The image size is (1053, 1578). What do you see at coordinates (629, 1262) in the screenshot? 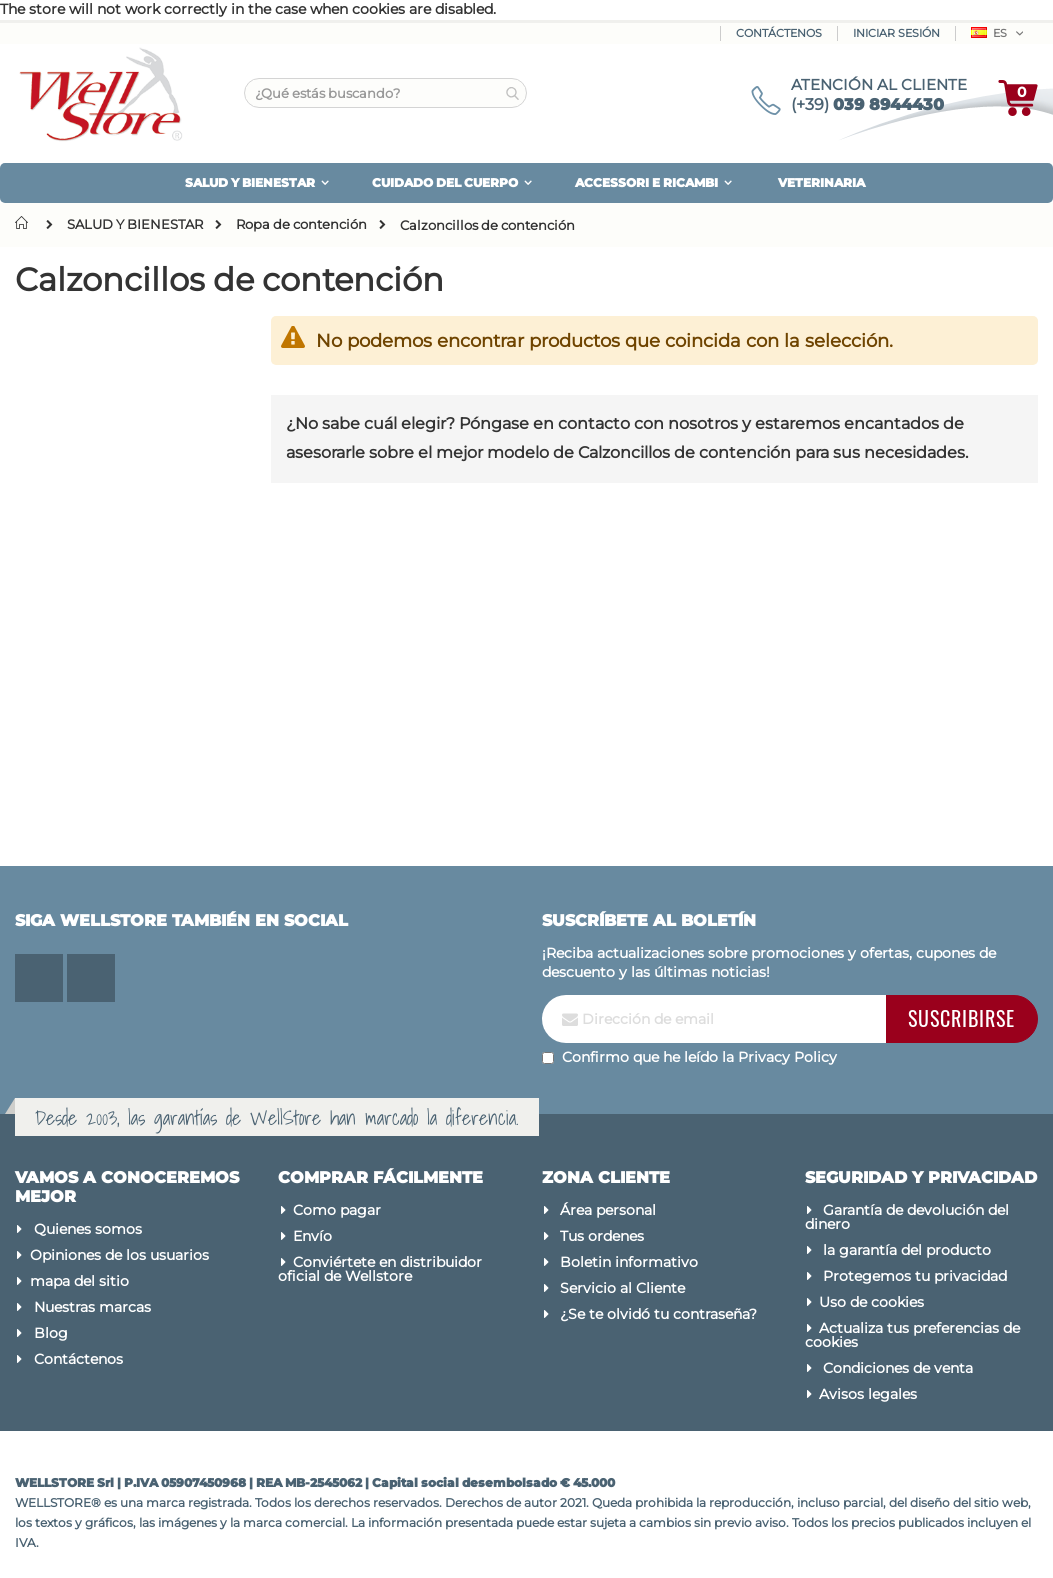
I see `Boletin informativo` at bounding box center [629, 1262].